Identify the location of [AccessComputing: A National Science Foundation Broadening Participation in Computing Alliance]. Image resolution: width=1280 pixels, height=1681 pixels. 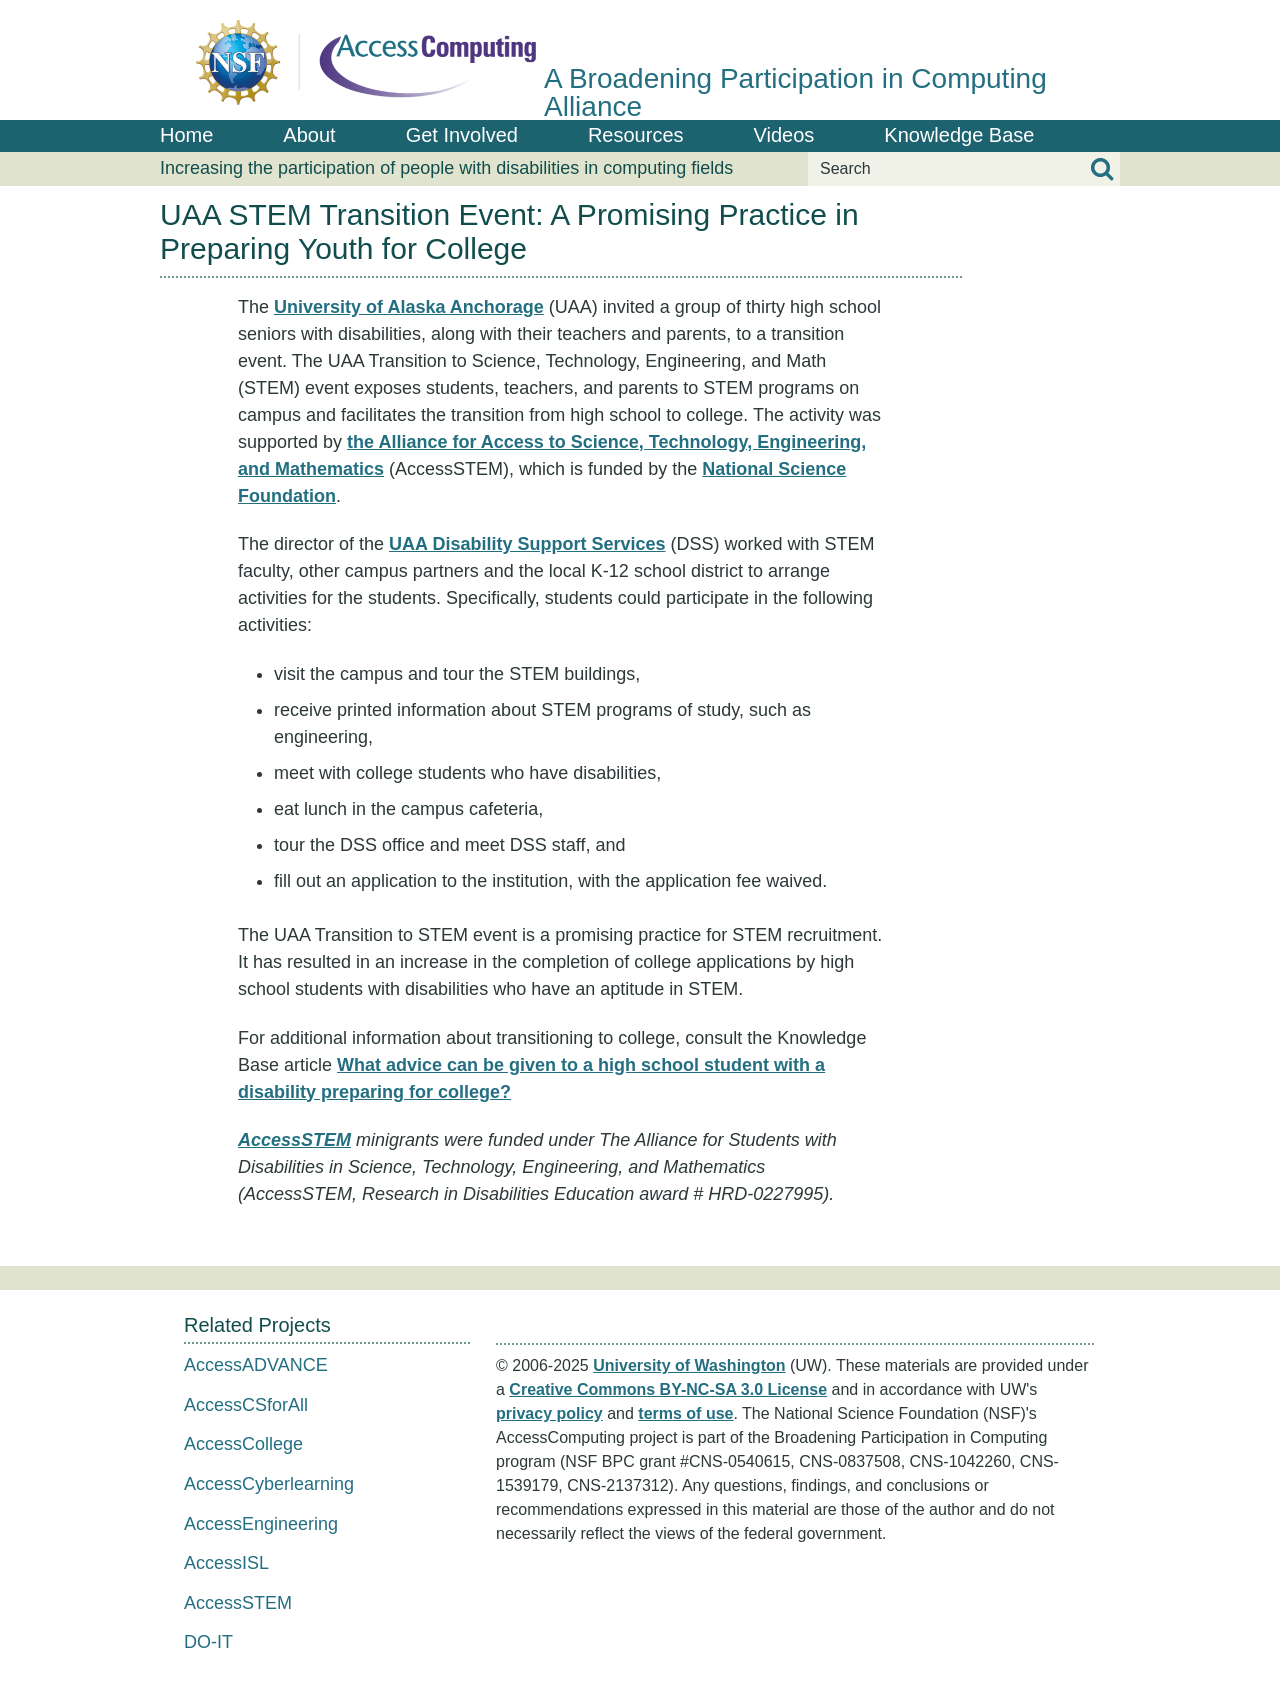
(640, 60).